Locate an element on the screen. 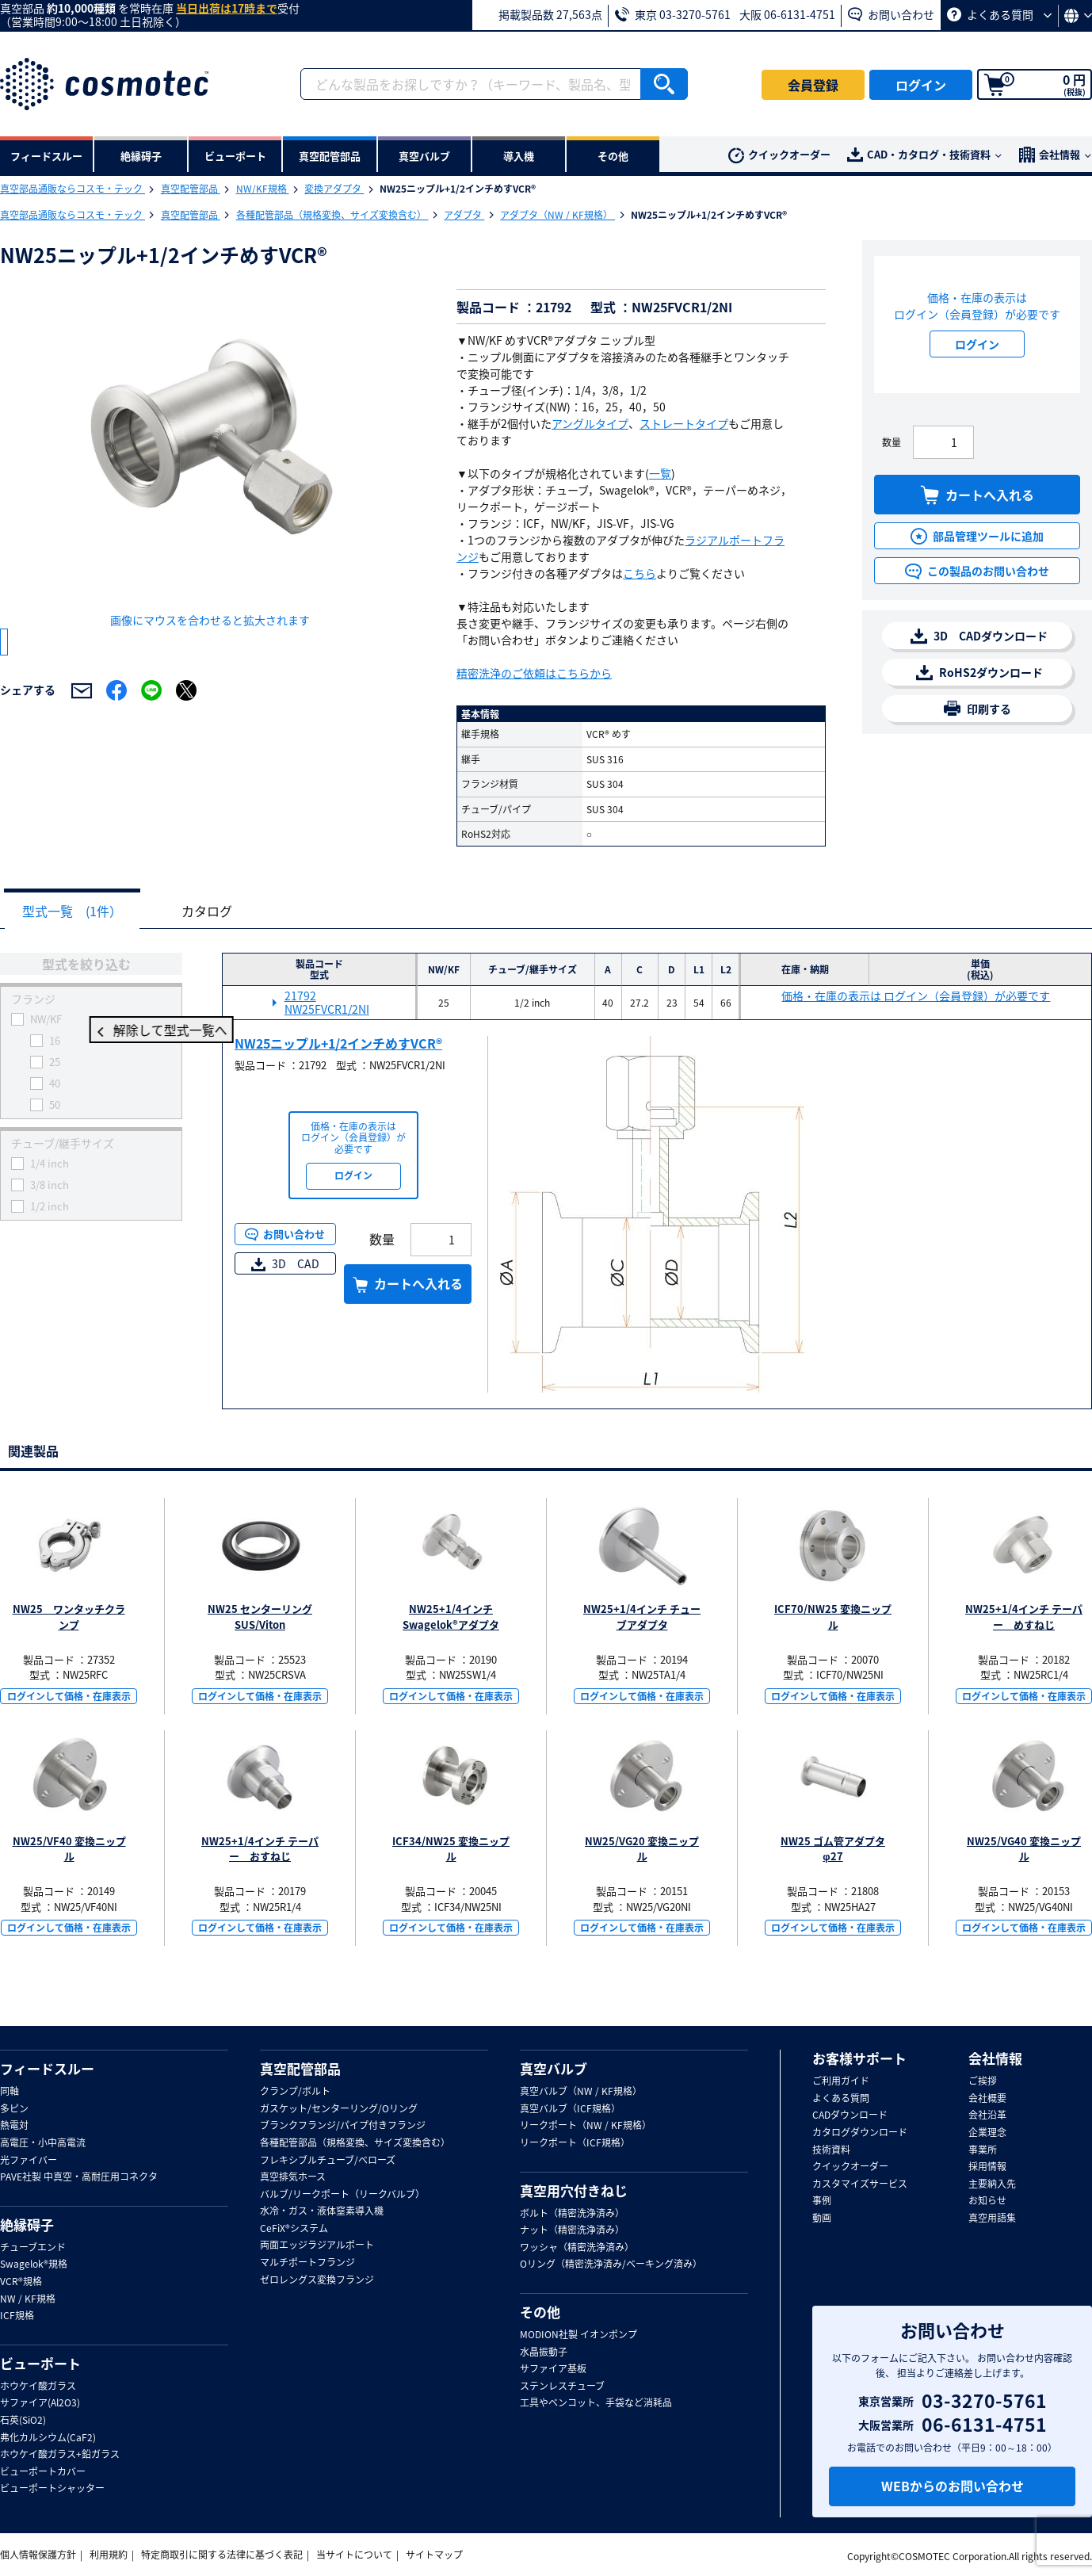 This screenshot has width=1092, height=2576. 真空排気ホース is located at coordinates (293, 2177).